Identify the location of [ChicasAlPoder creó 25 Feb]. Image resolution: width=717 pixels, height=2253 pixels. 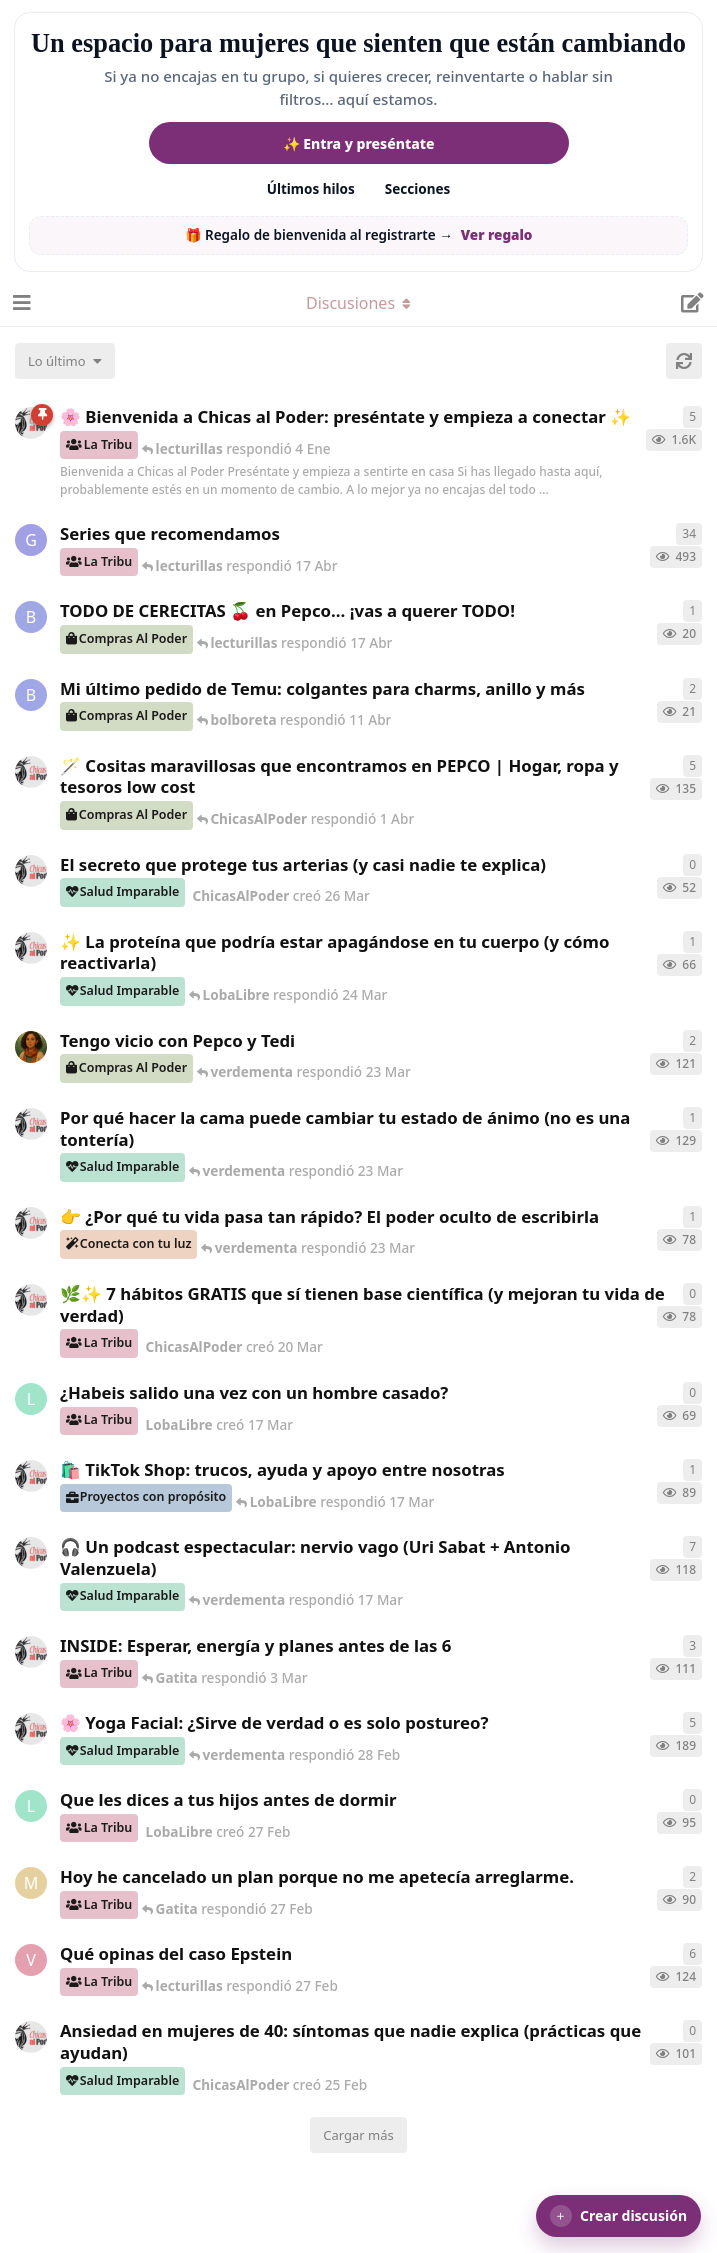
(31, 2037).